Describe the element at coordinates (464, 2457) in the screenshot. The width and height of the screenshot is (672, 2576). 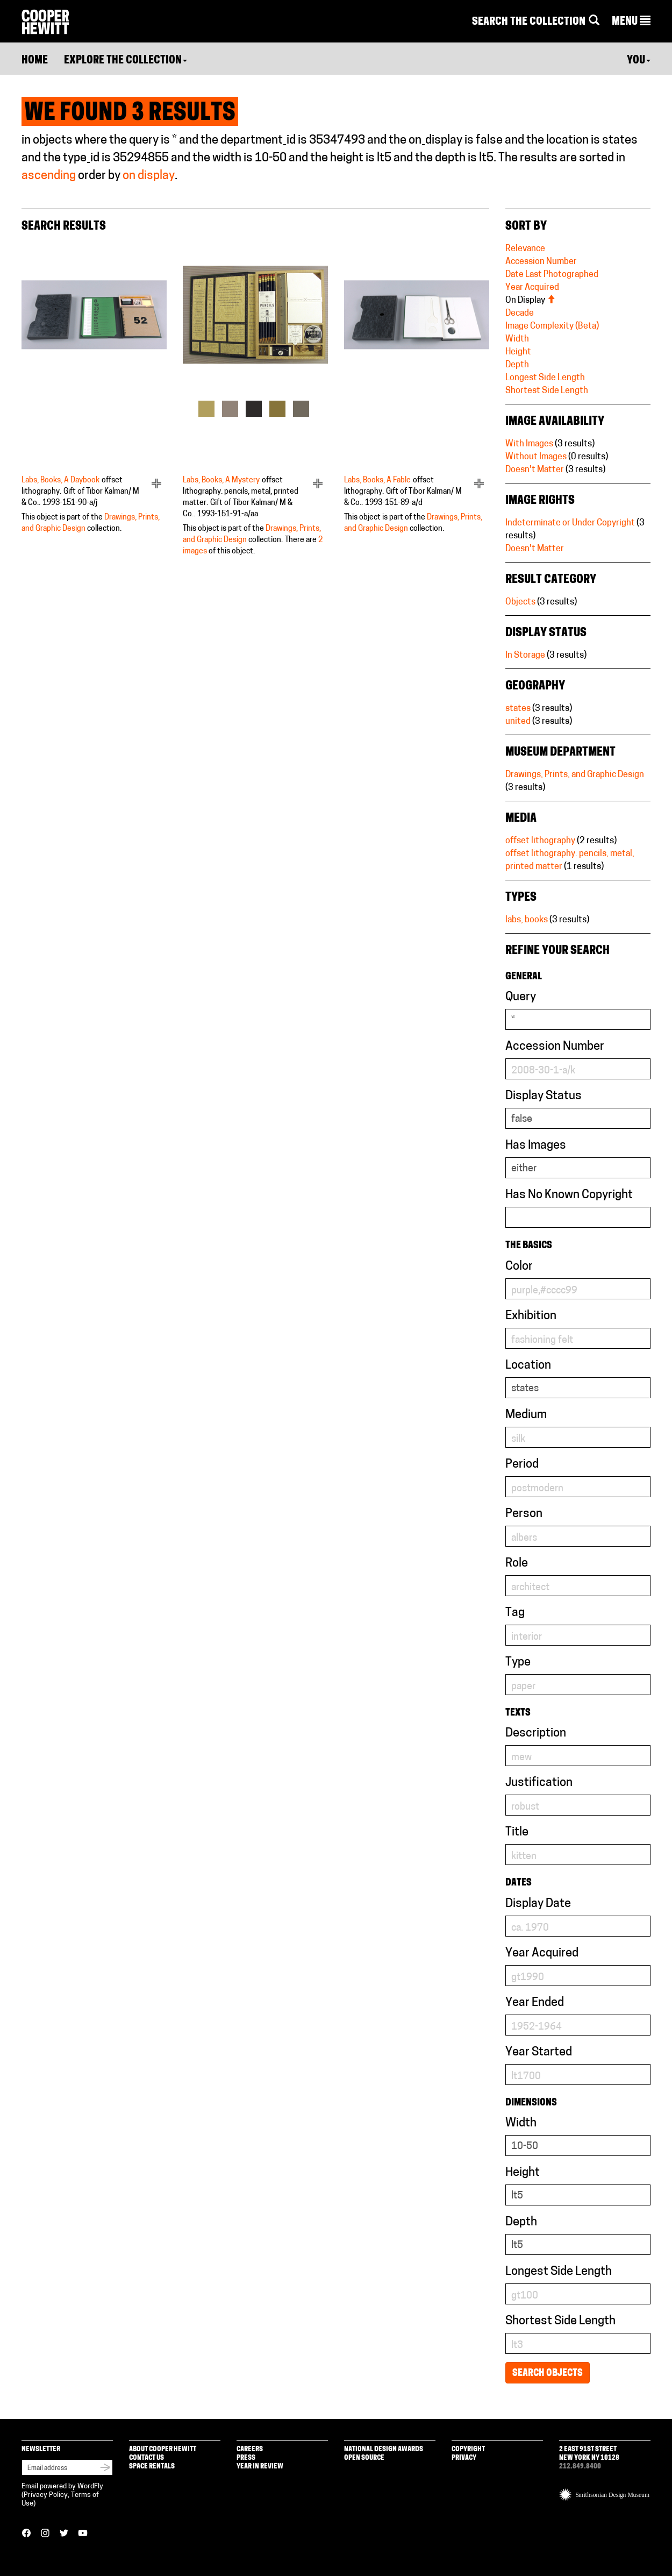
I see `Privacy` at that location.